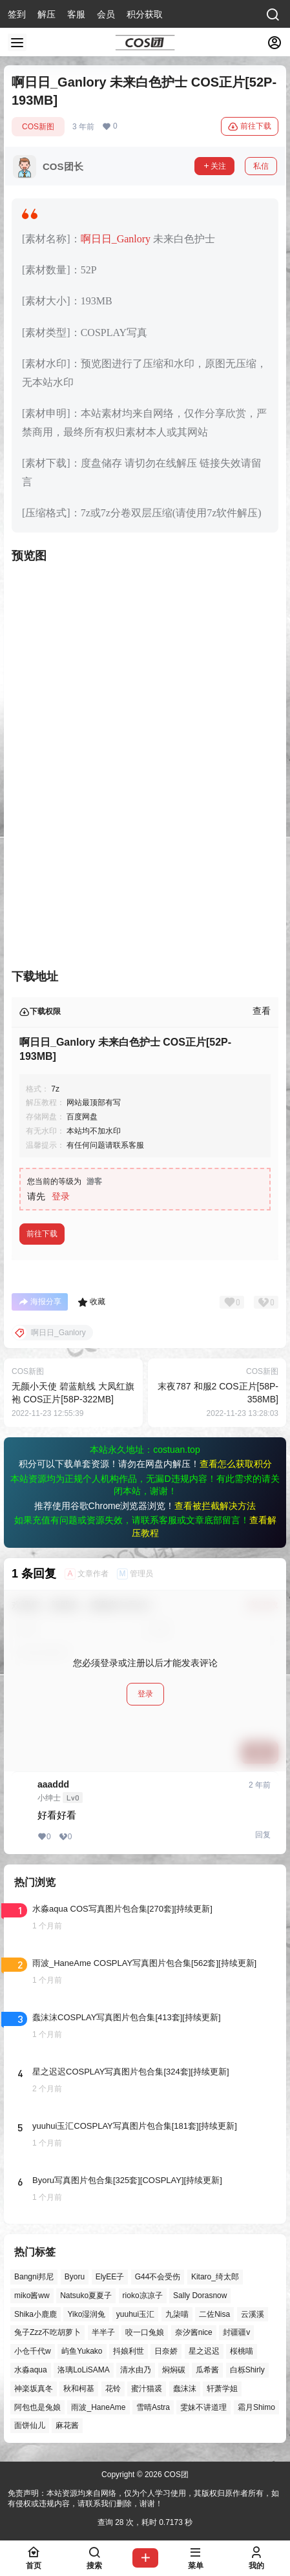 The width and height of the screenshot is (290, 2576). Describe the element at coordinates (113, 2388) in the screenshot. I see `花铃 [花铃 (43个项目)]` at that location.